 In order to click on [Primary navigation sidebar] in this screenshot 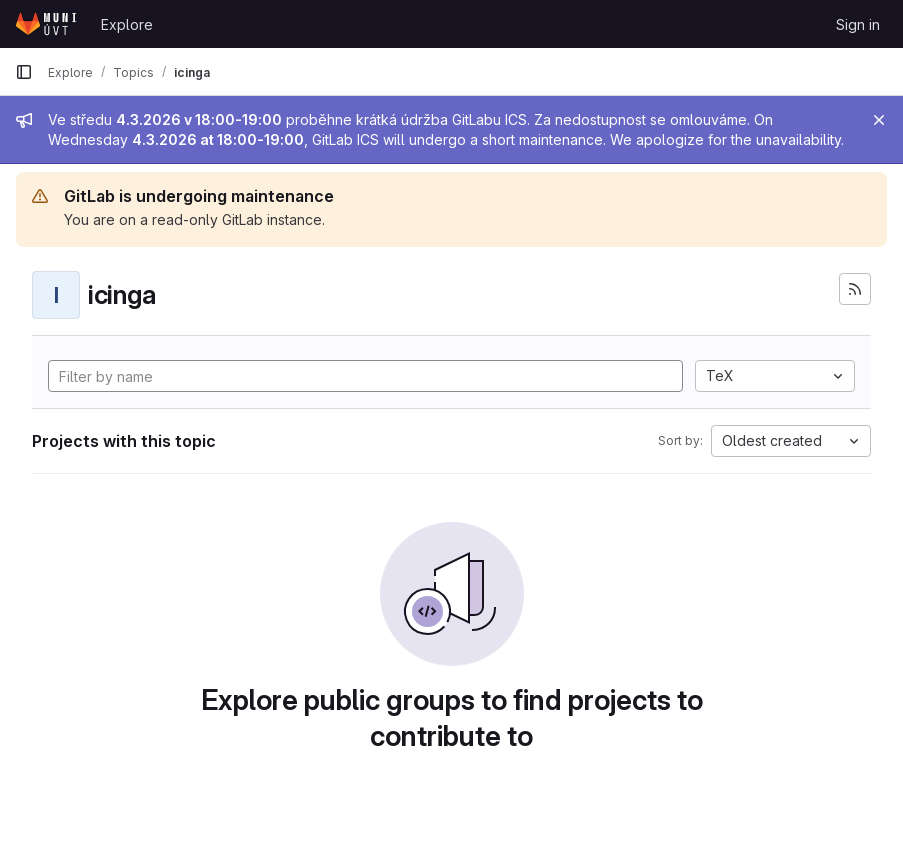, I will do `click(24, 72)`.